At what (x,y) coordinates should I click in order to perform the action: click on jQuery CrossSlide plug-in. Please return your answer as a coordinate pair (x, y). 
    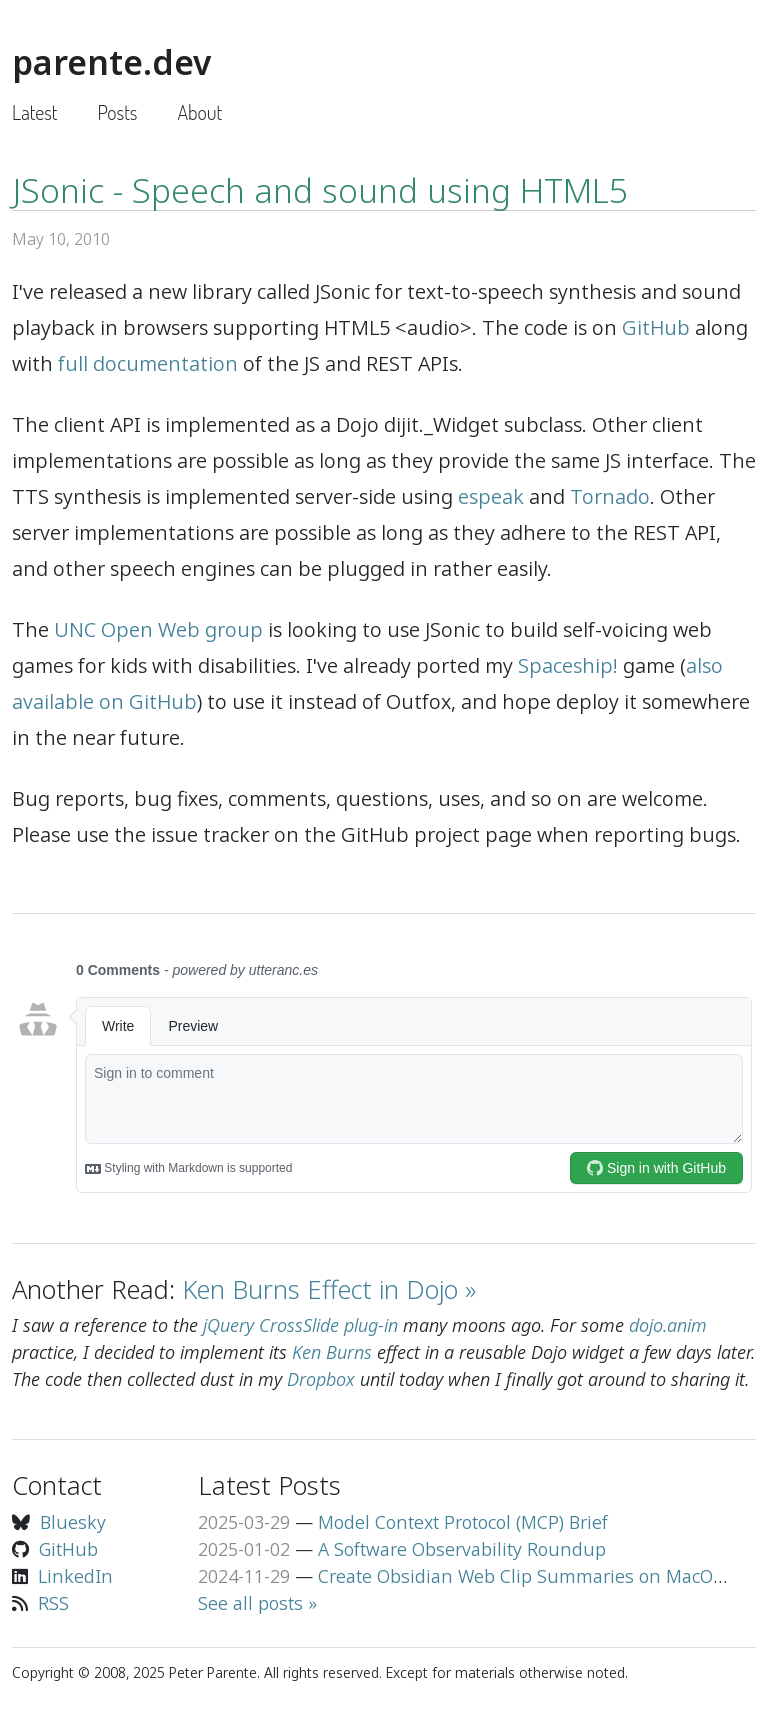
    Looking at the image, I should click on (300, 1325).